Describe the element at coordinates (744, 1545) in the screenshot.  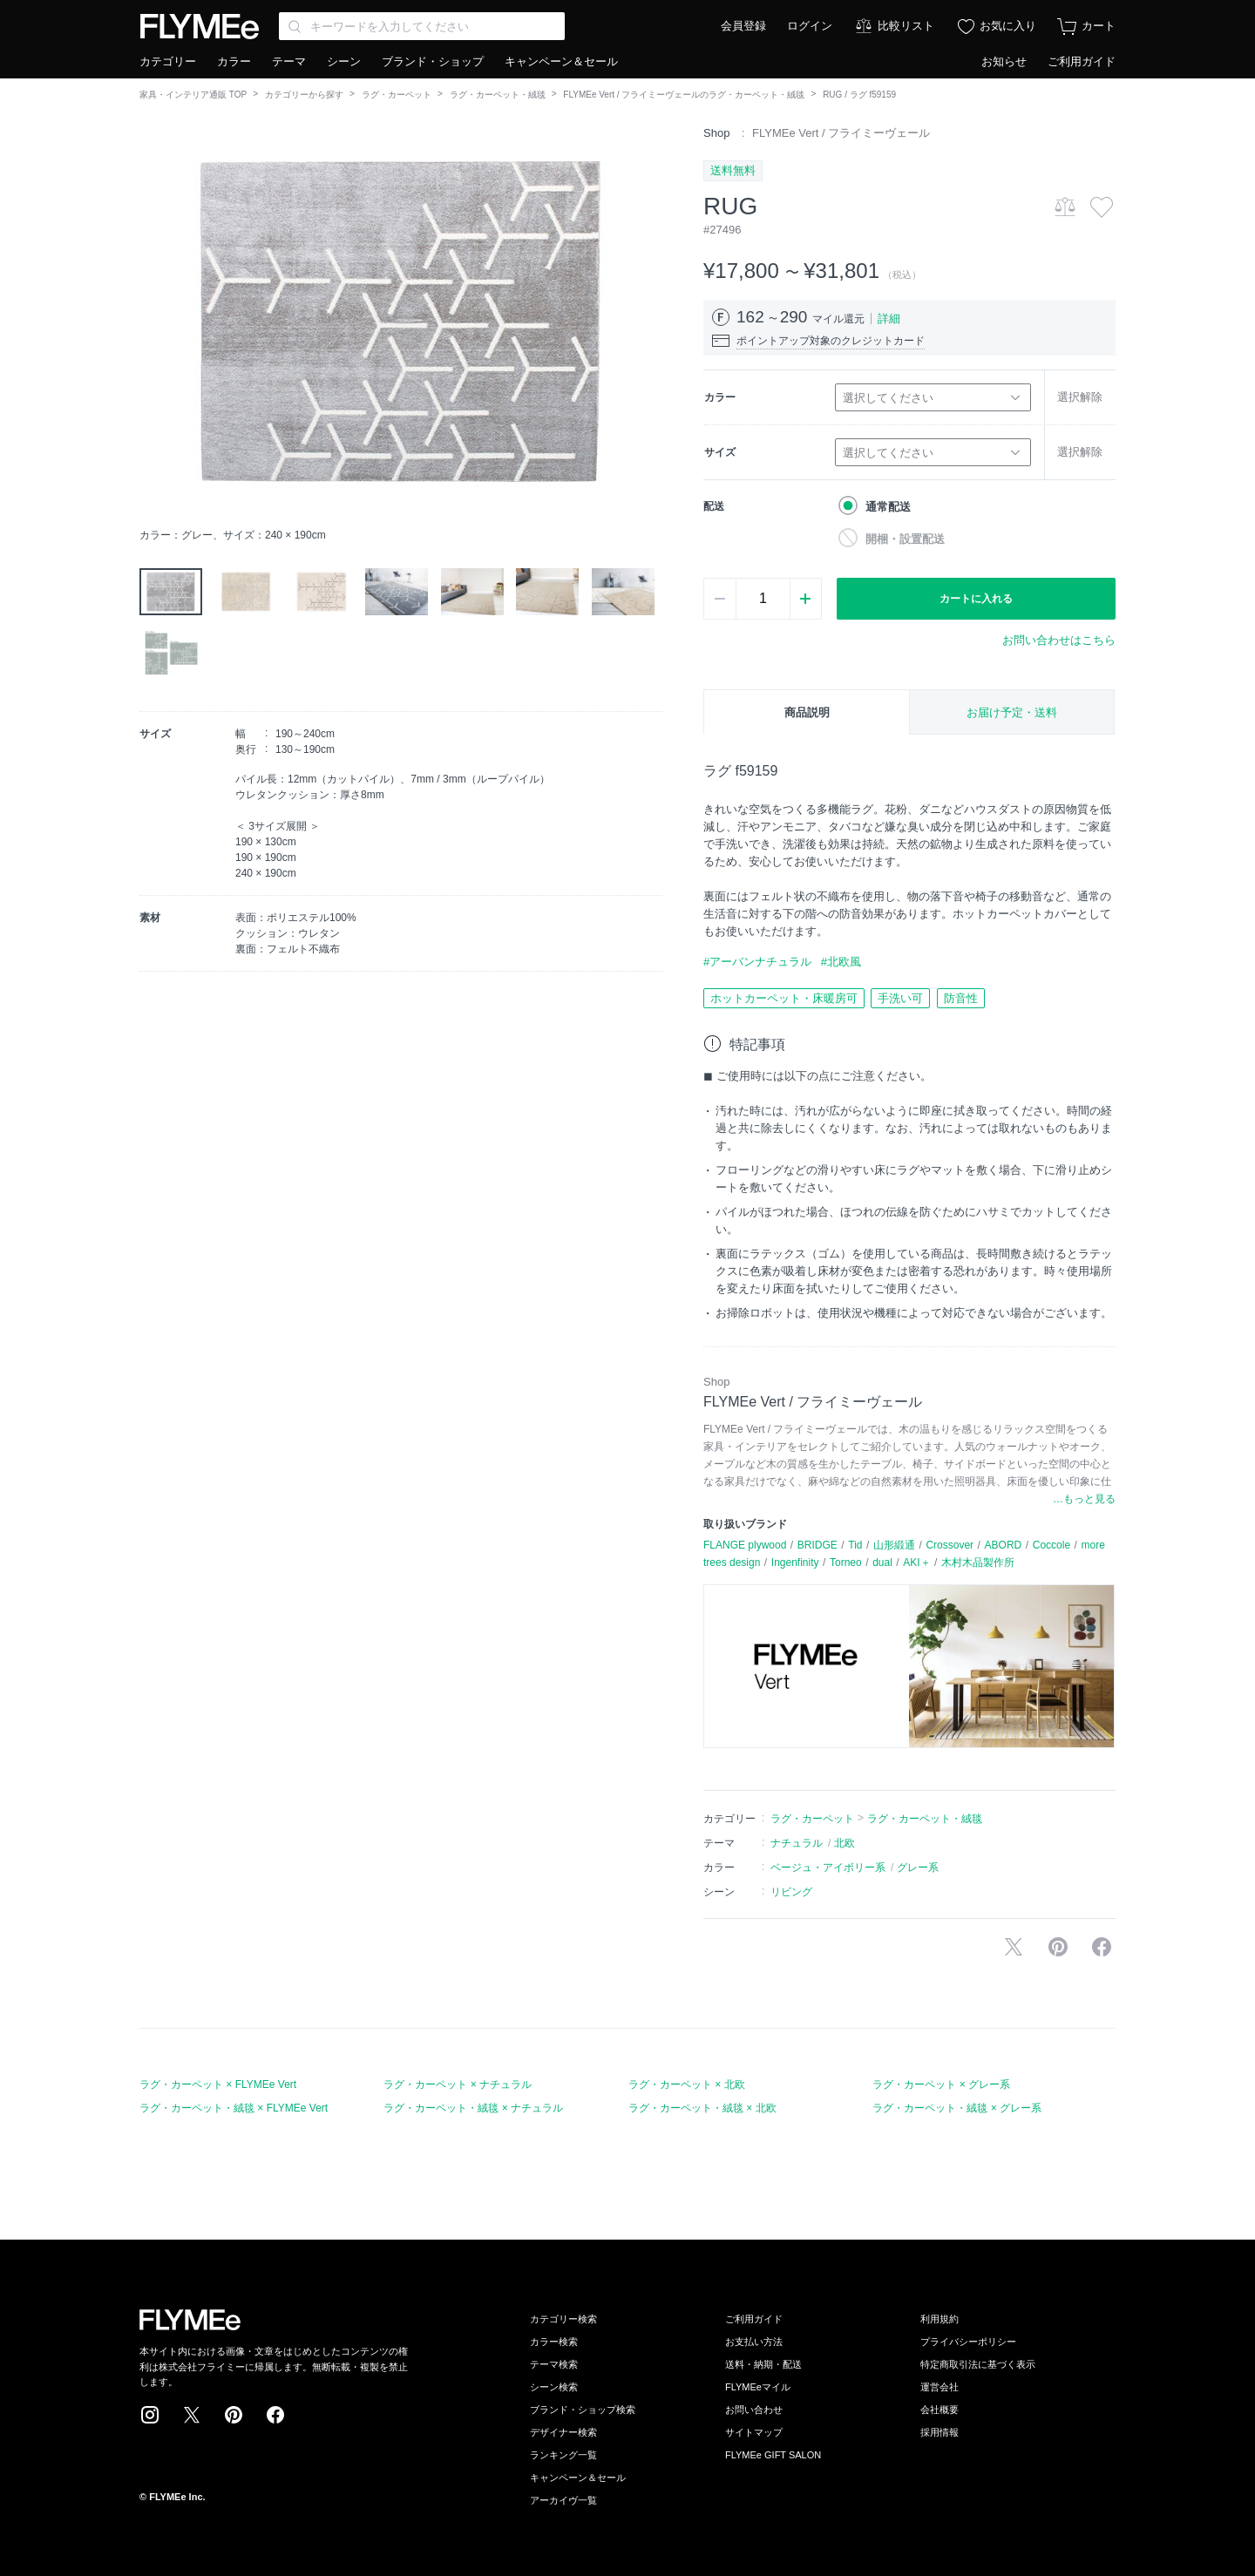
I see `FLANGE plywood` at that location.